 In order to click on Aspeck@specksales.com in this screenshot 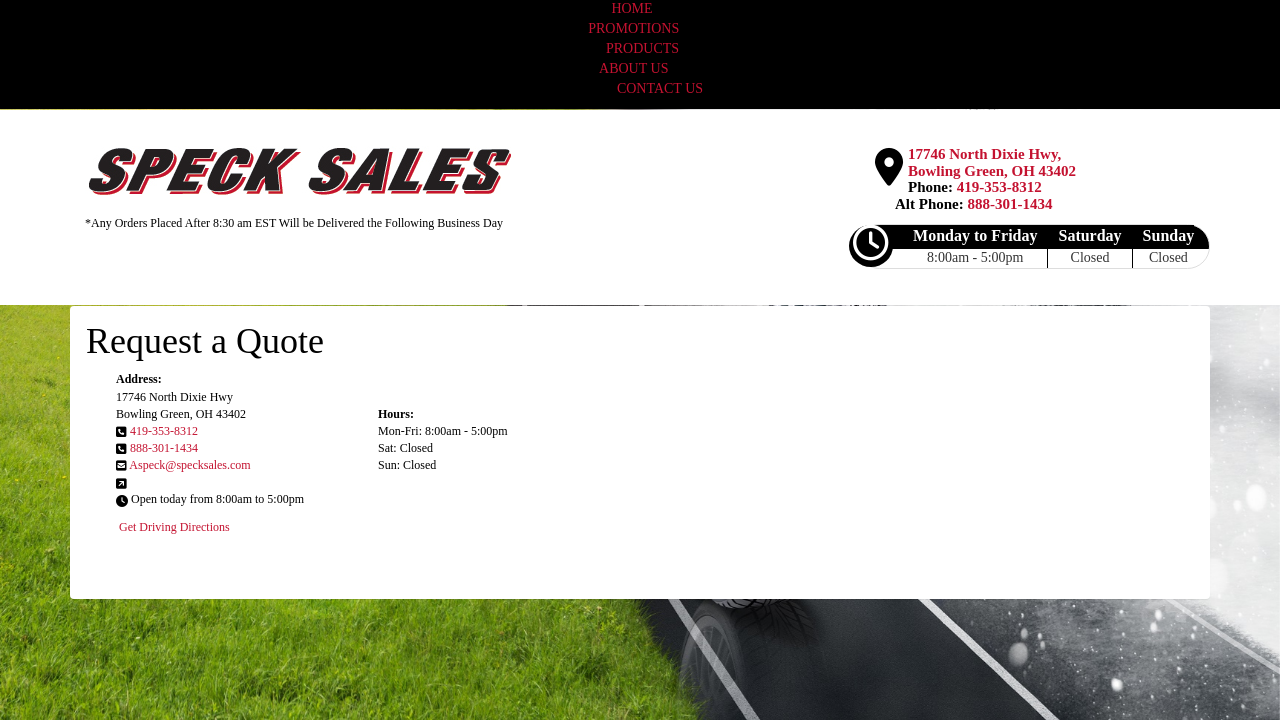, I will do `click(189, 465)`.